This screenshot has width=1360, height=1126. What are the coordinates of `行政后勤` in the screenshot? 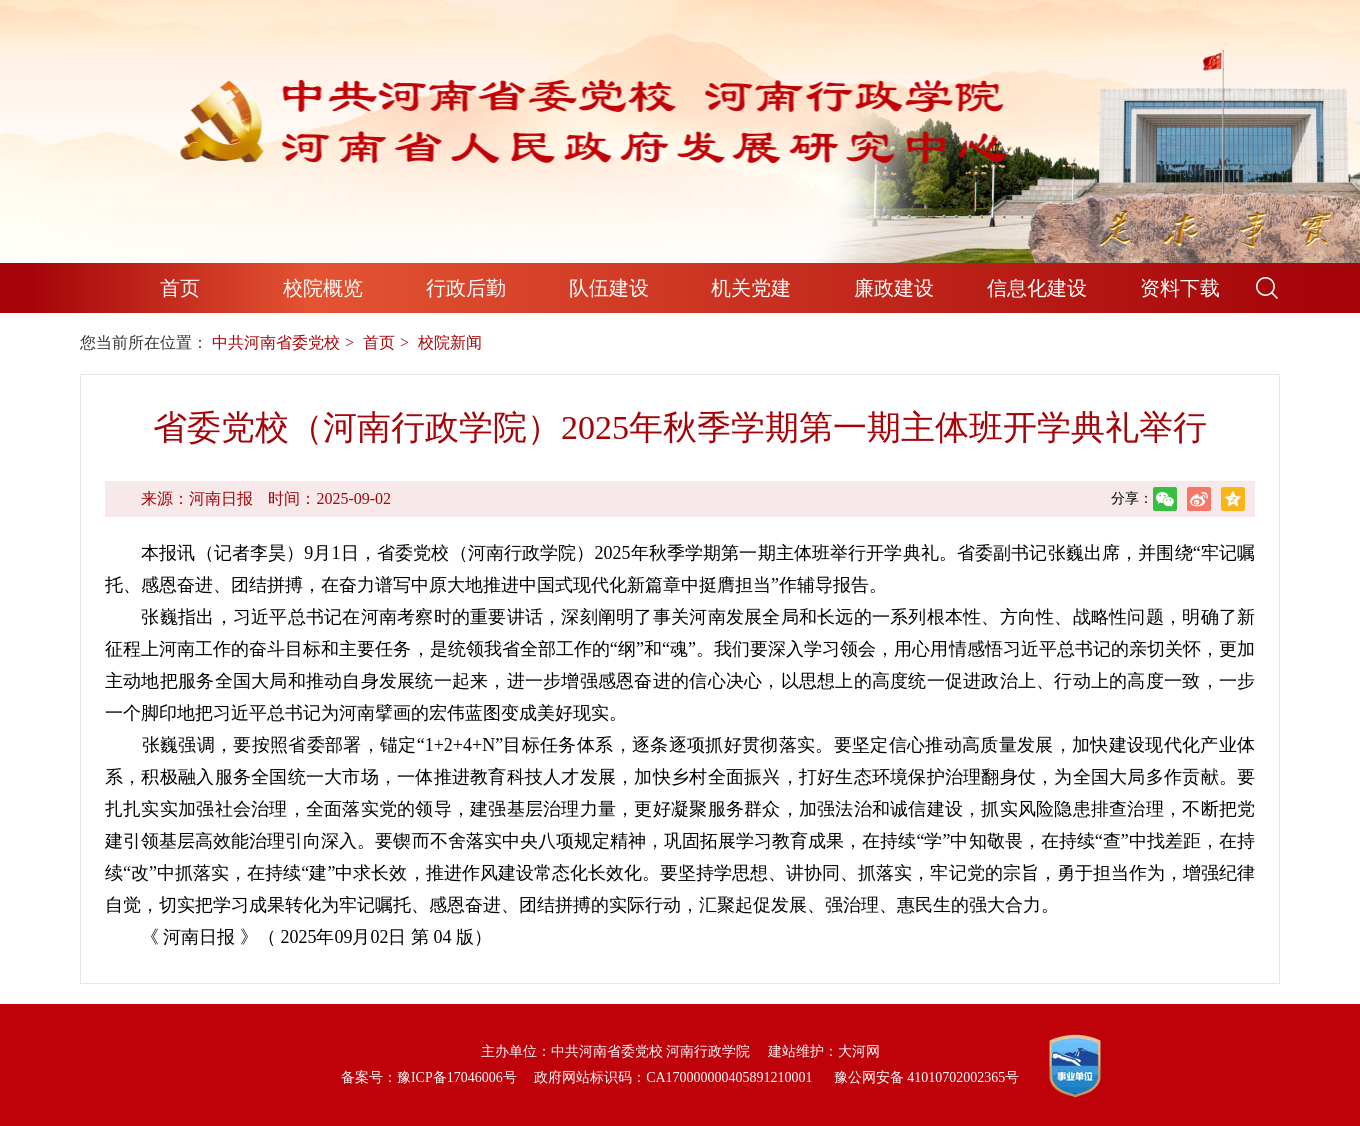 It's located at (466, 288).